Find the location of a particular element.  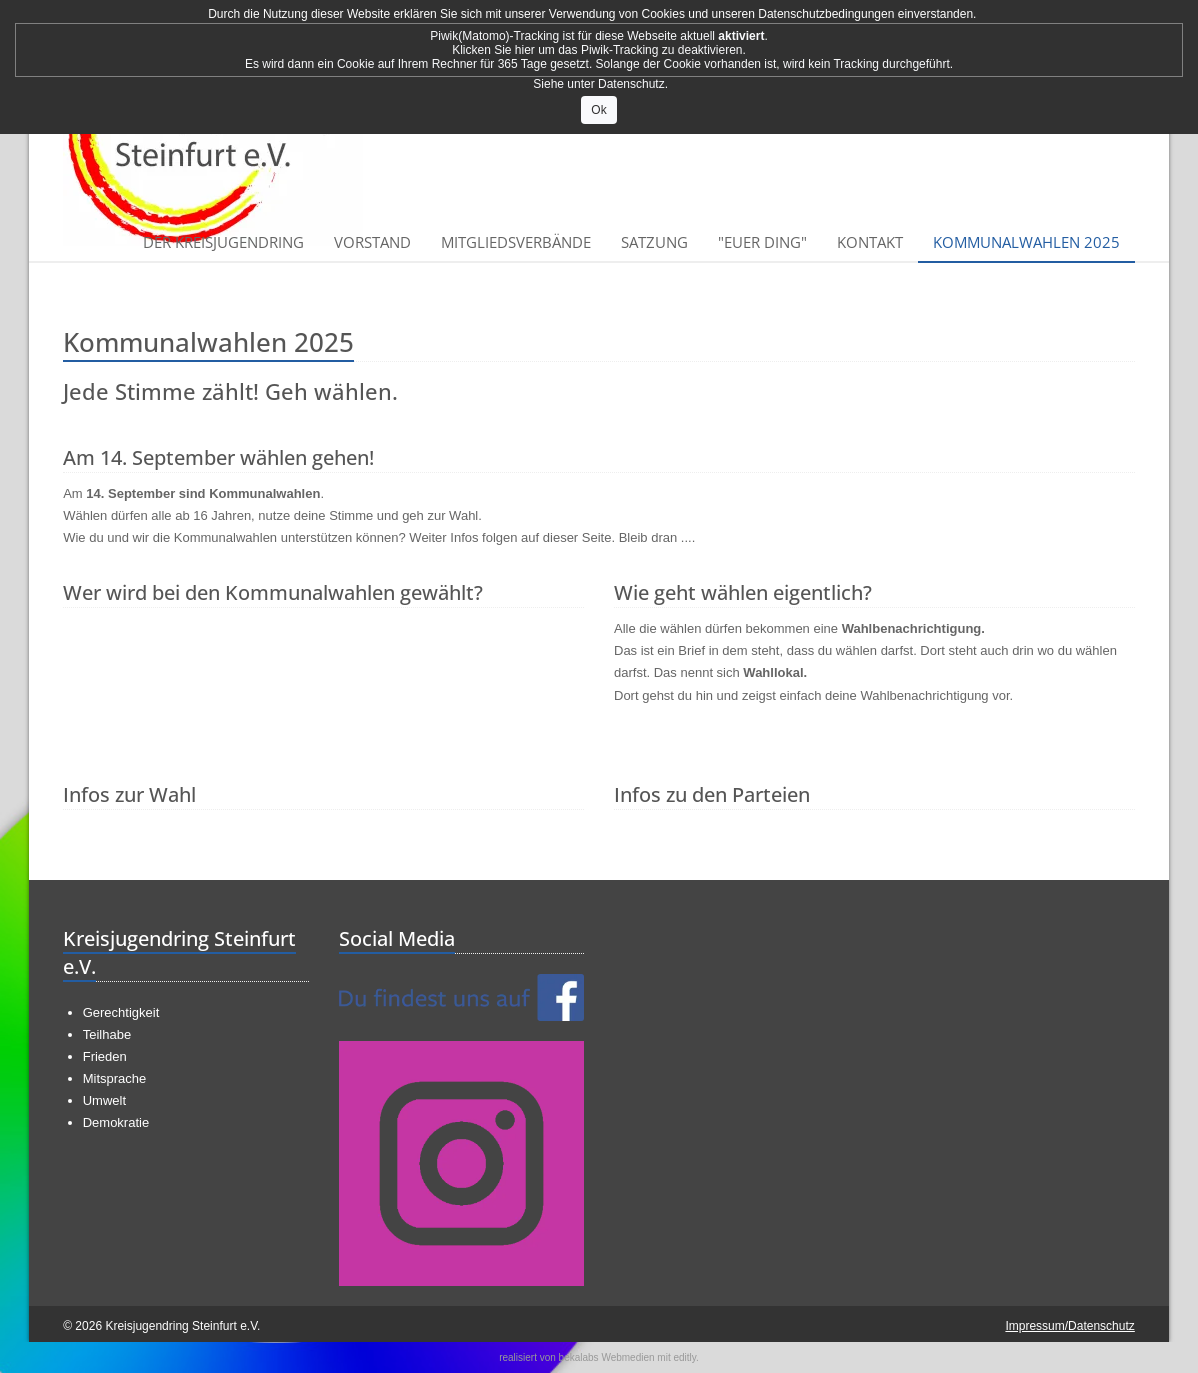

Impressum/Datenschutz is located at coordinates (1069, 1326).